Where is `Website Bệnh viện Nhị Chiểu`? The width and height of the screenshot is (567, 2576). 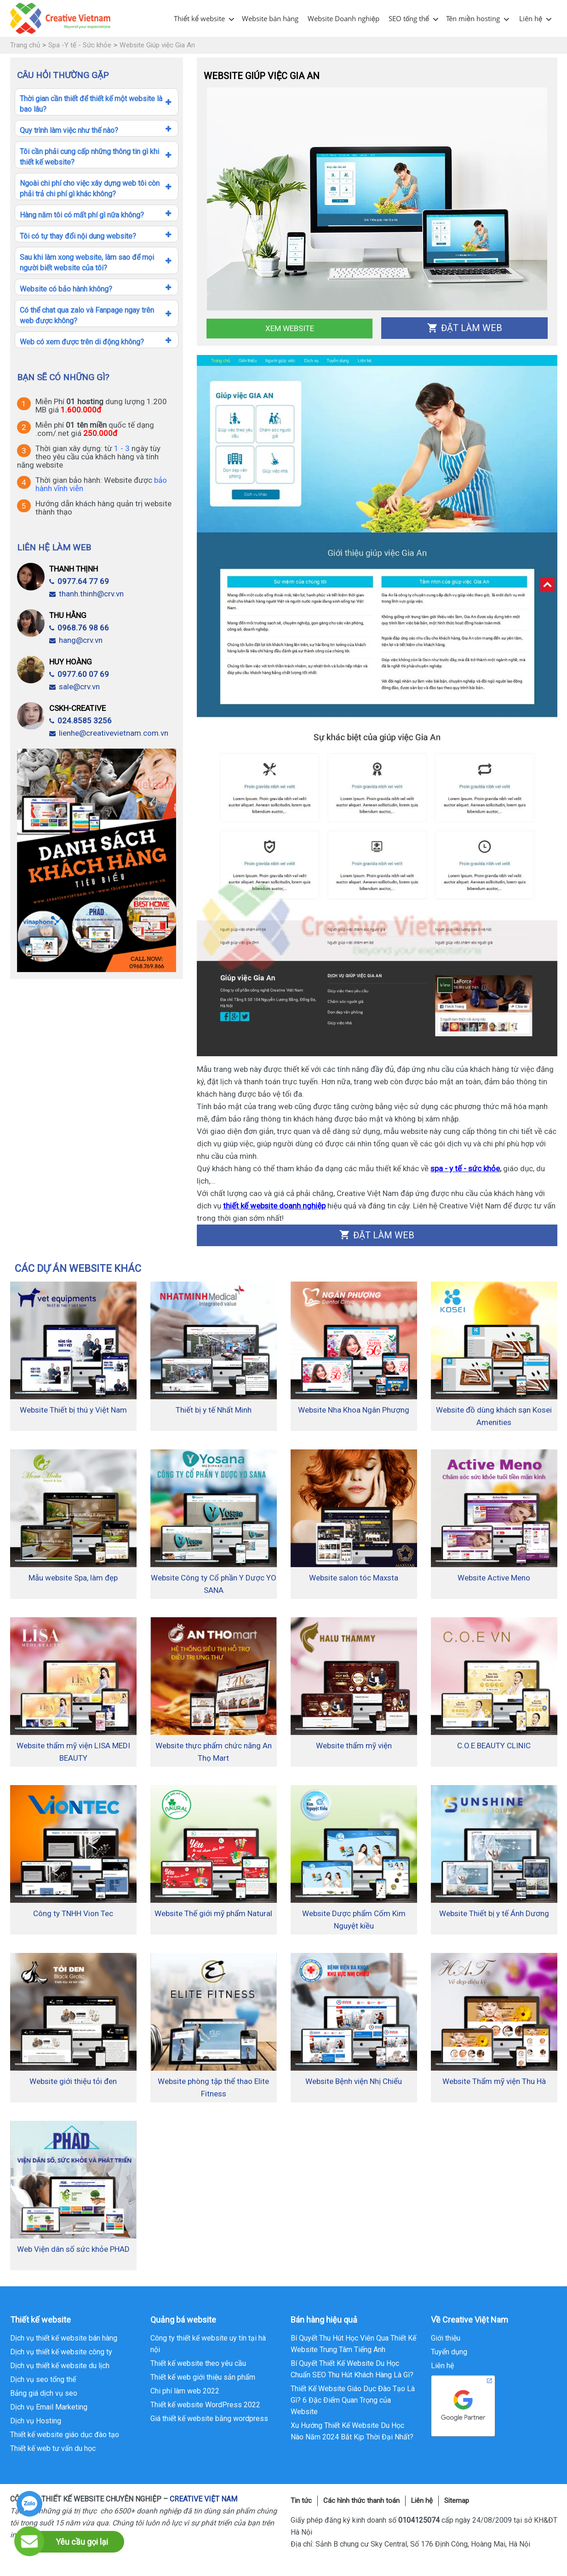 Website Bệnh viện Nhị Chiểu is located at coordinates (353, 2081).